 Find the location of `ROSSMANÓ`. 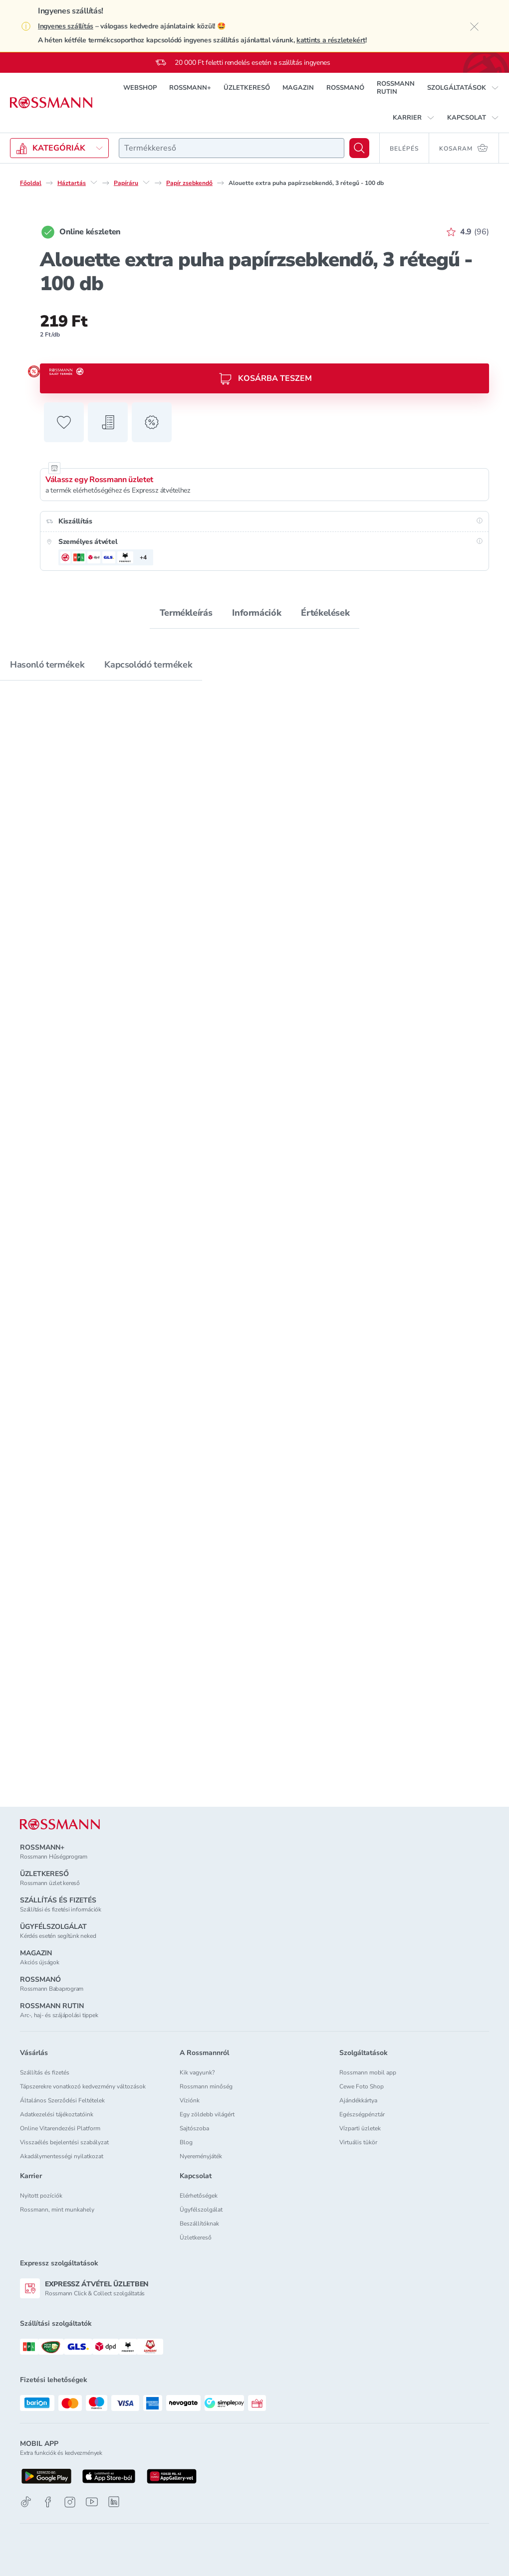

ROSSMANÓ is located at coordinates (345, 87).